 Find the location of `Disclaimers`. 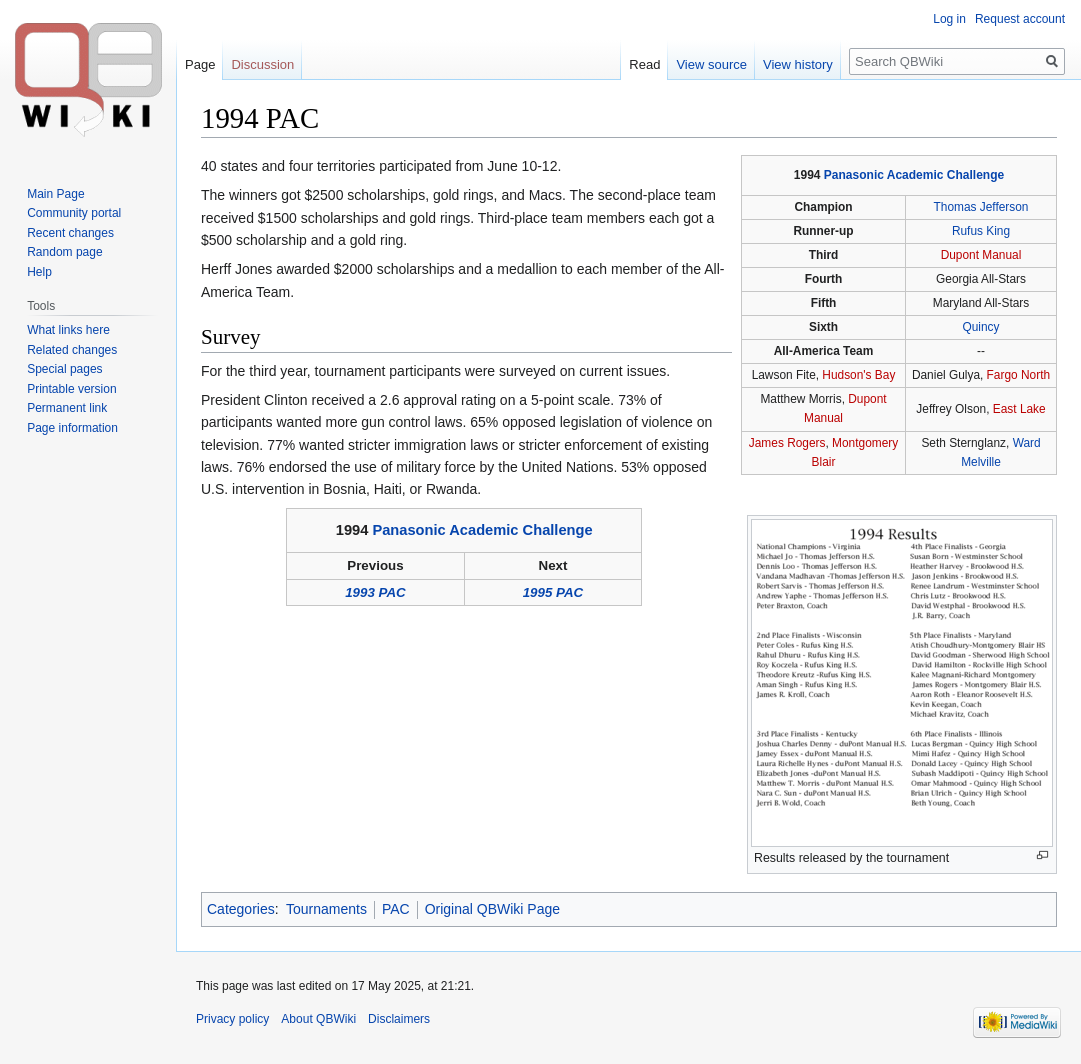

Disclaimers is located at coordinates (399, 1019).